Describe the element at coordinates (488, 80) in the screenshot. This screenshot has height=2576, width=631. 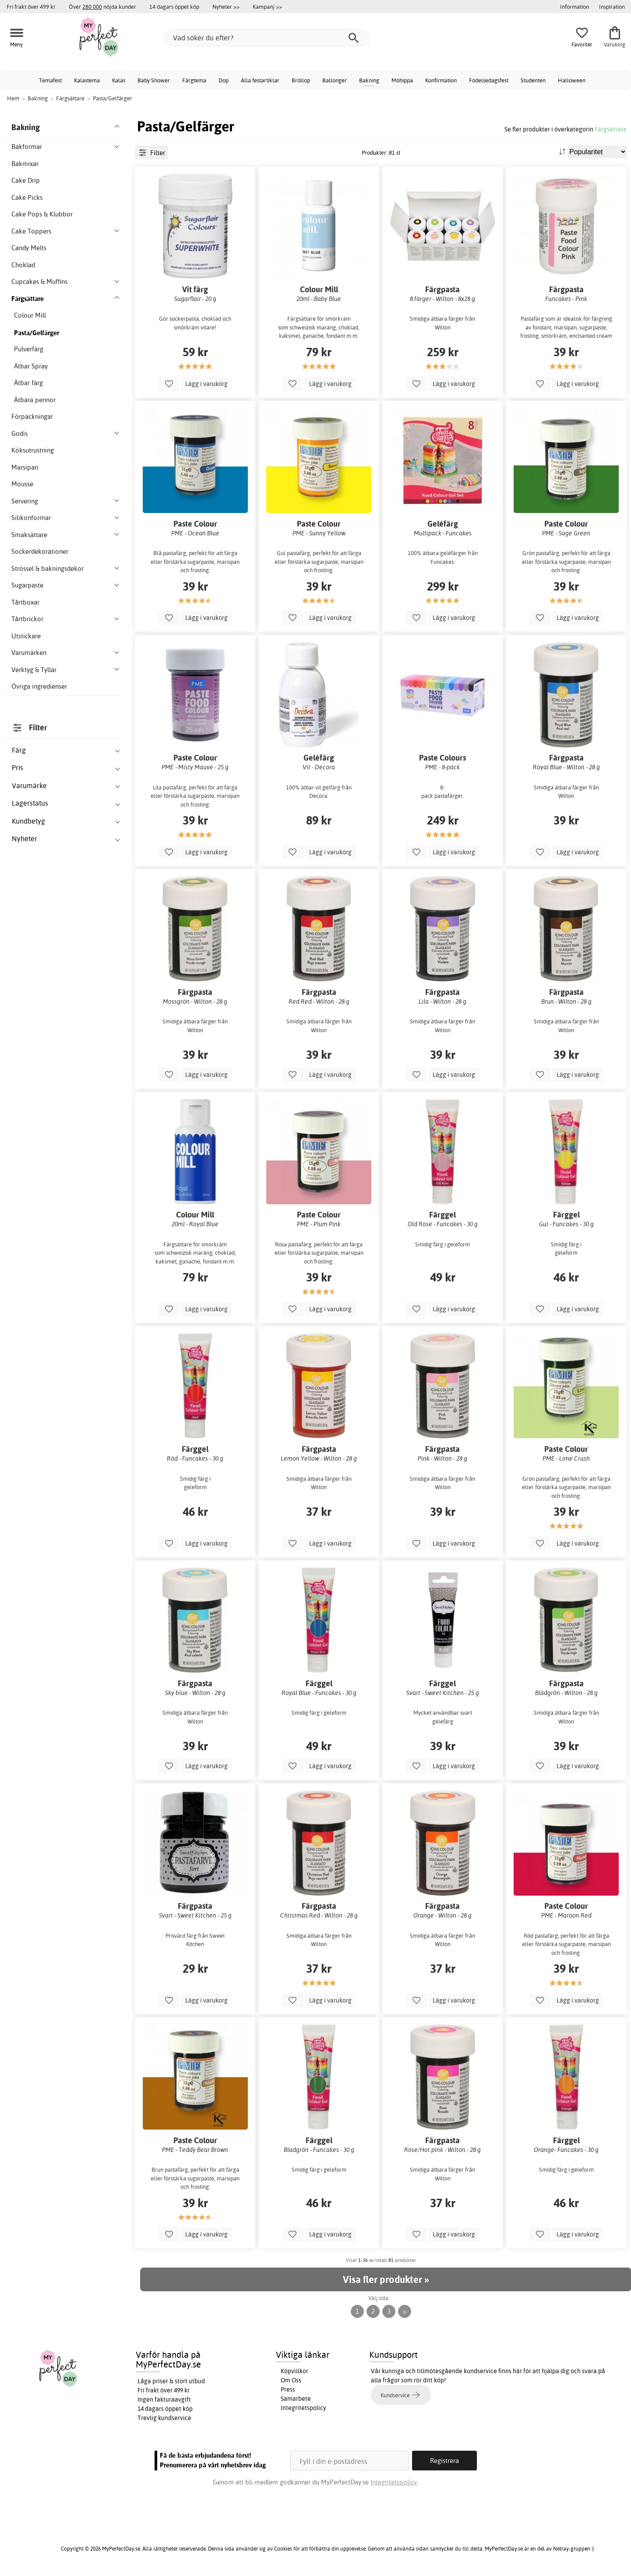
I see `Födelsedagsfest` at that location.